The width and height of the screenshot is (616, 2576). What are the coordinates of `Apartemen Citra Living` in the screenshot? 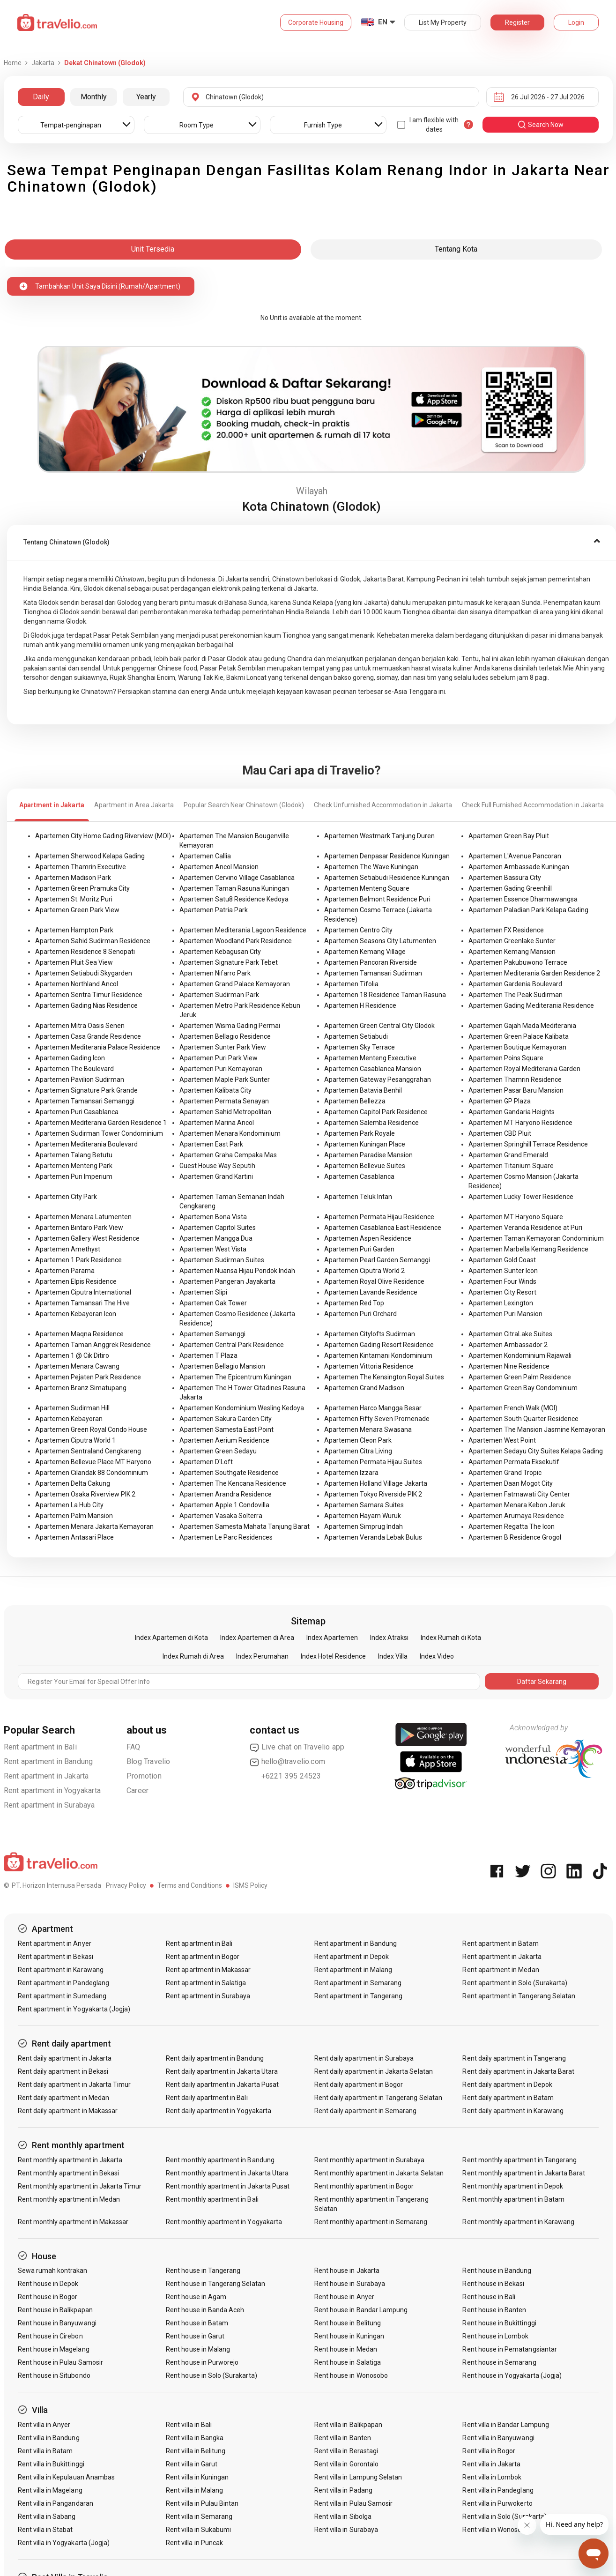 It's located at (358, 1451).